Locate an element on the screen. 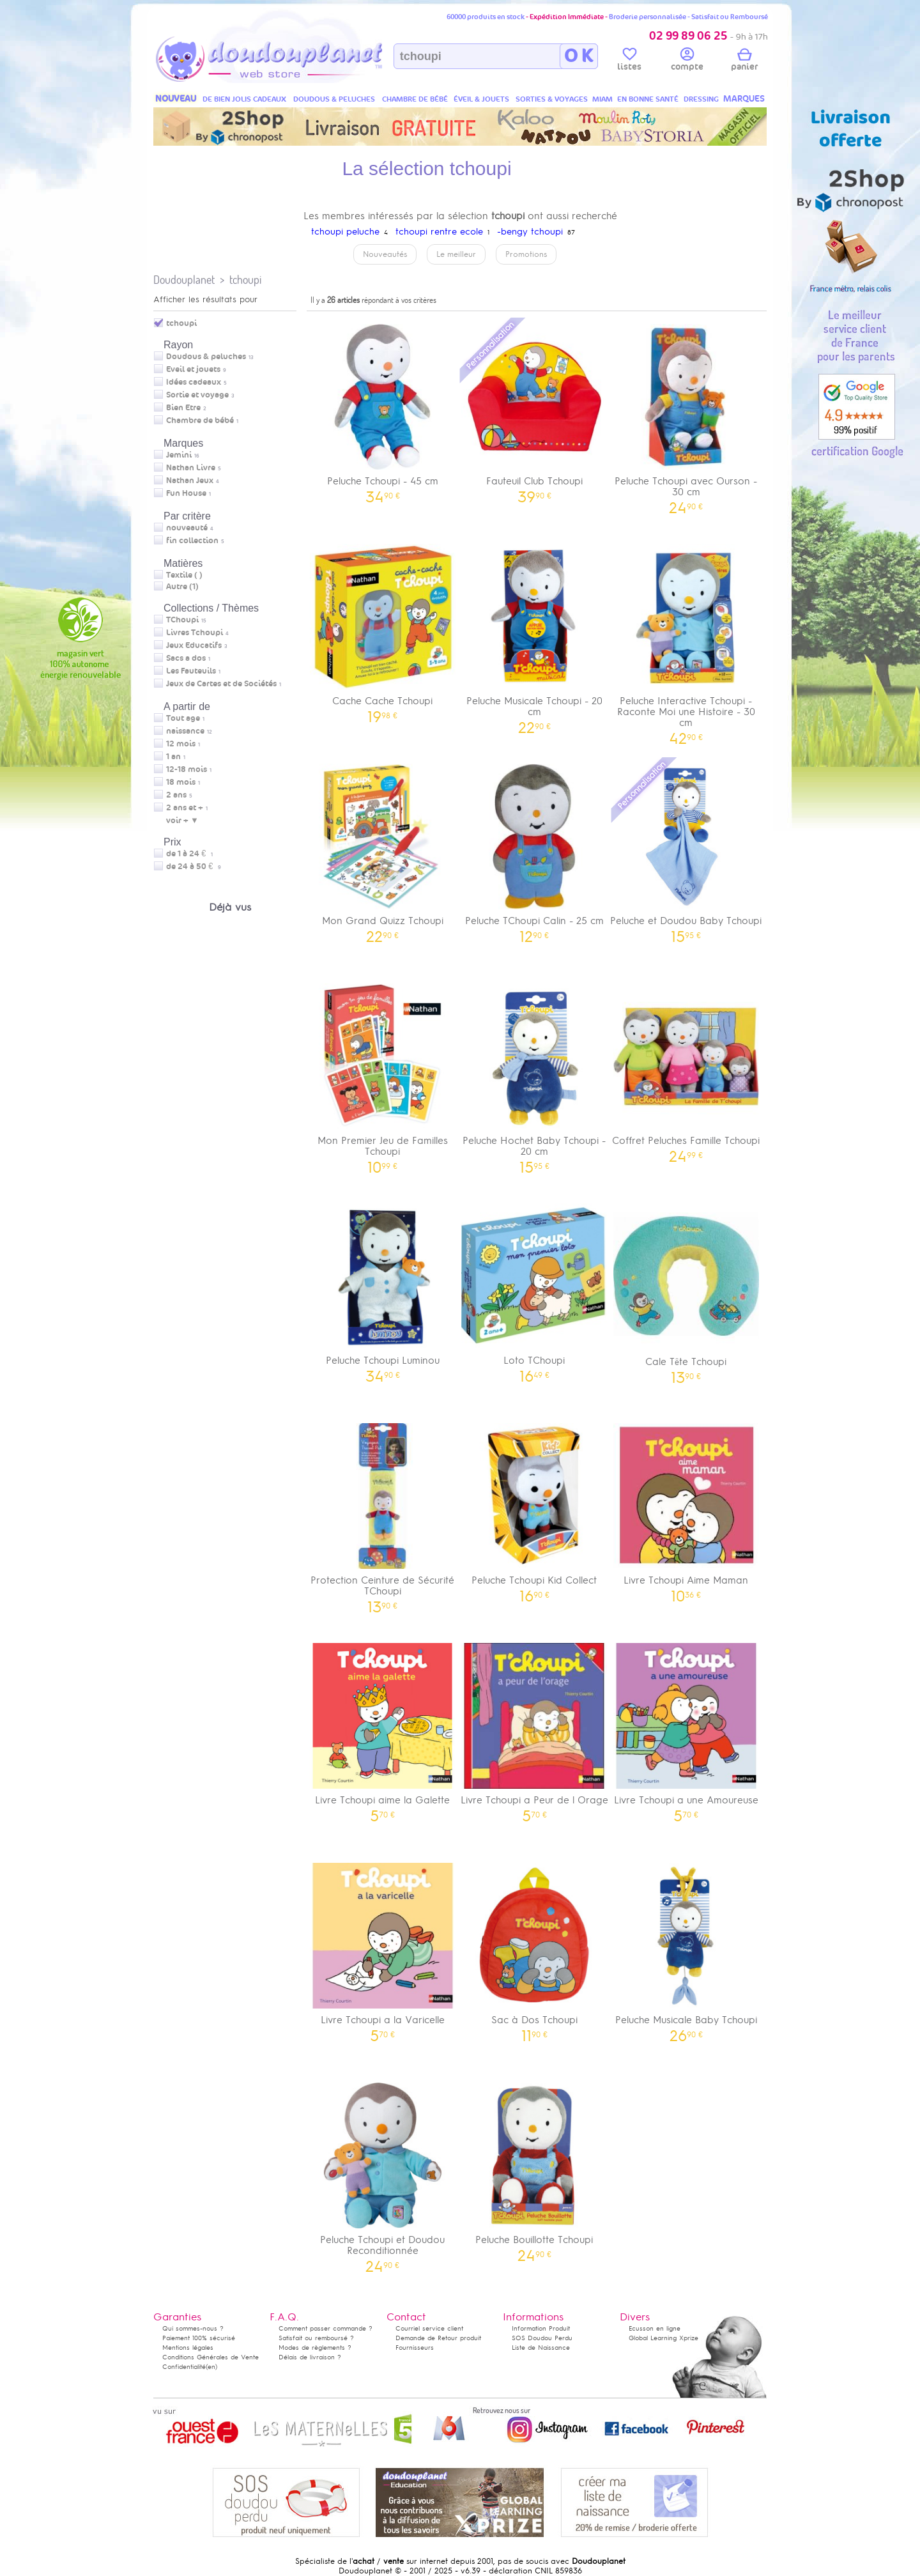 This screenshot has width=920, height=2576. tchoupi peluche is located at coordinates (345, 231).